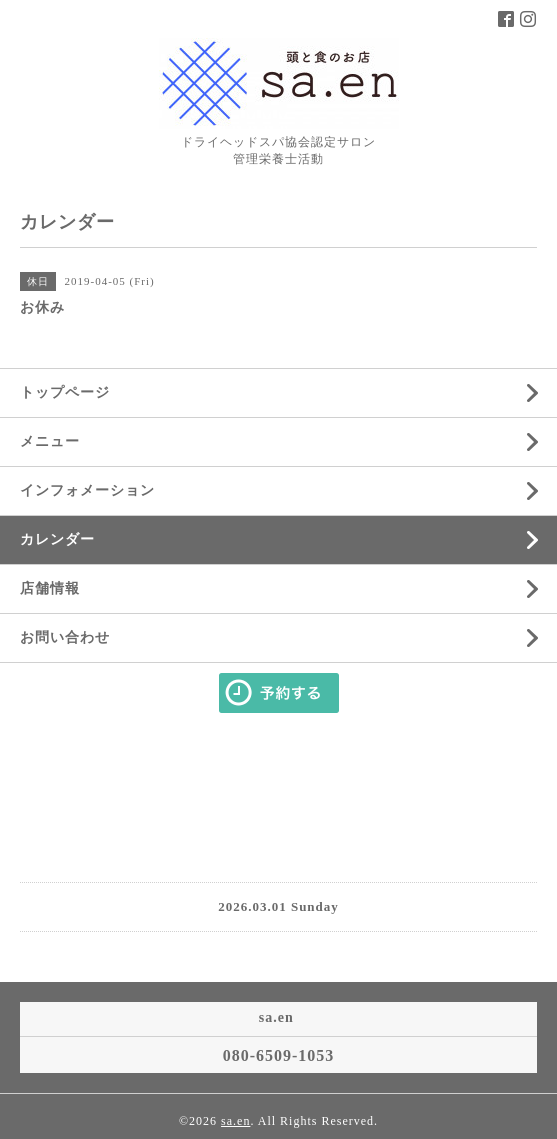 The height and width of the screenshot is (1139, 557). What do you see at coordinates (65, 392) in the screenshot?
I see `トップページ` at bounding box center [65, 392].